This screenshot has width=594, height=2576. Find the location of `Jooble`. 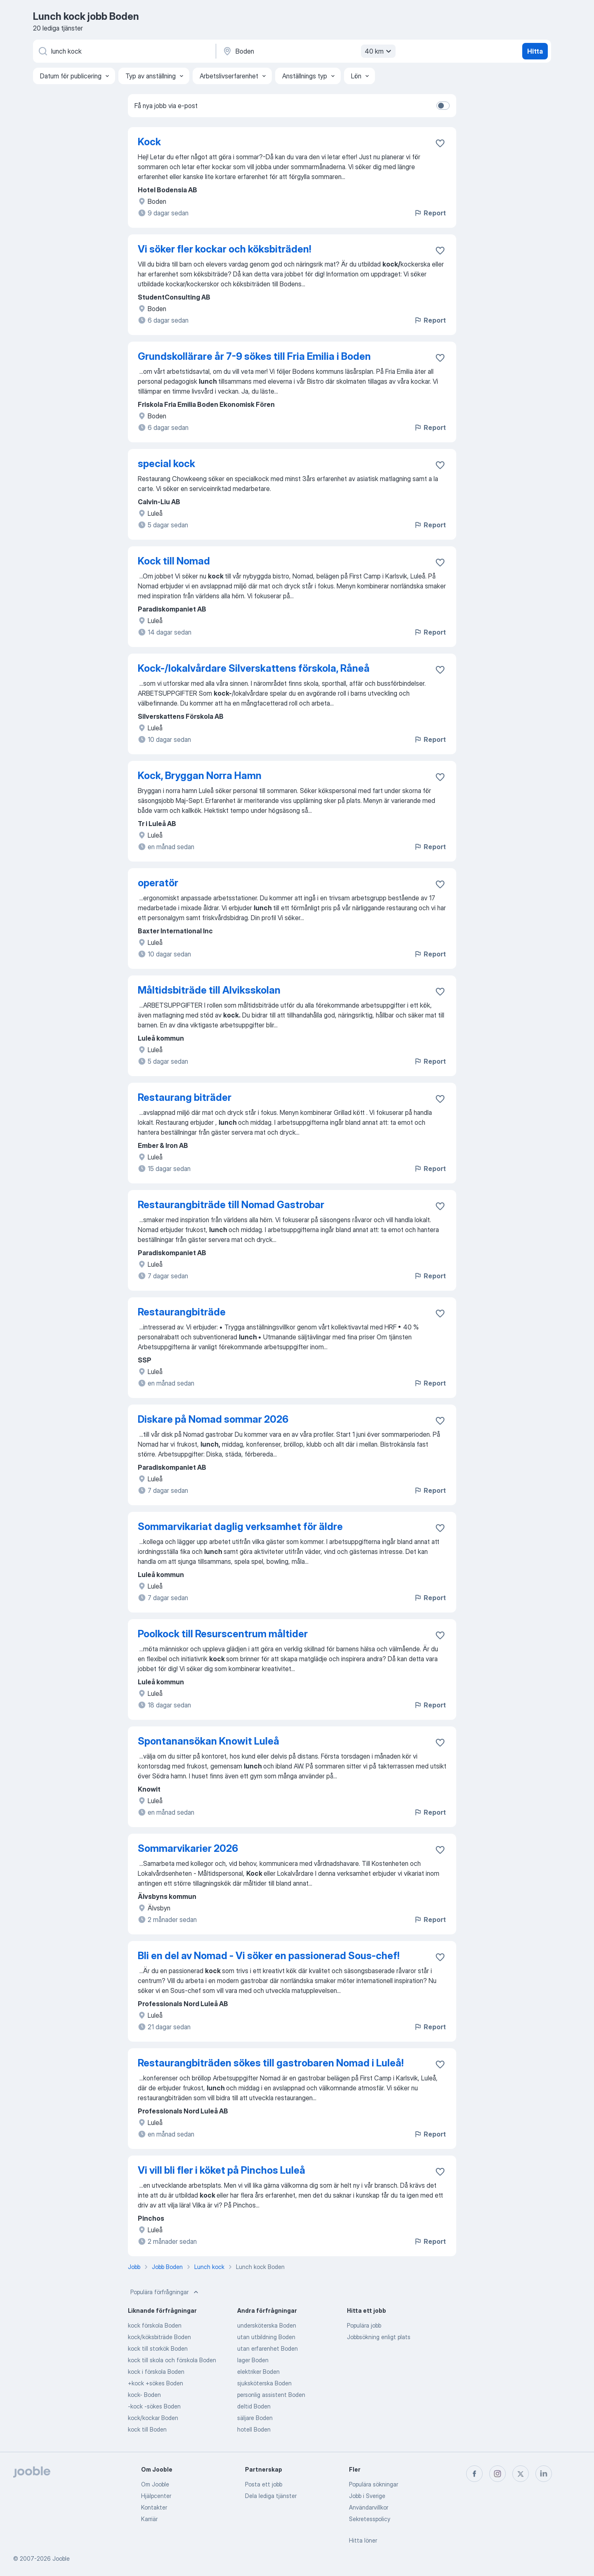

Jooble is located at coordinates (61, 2558).